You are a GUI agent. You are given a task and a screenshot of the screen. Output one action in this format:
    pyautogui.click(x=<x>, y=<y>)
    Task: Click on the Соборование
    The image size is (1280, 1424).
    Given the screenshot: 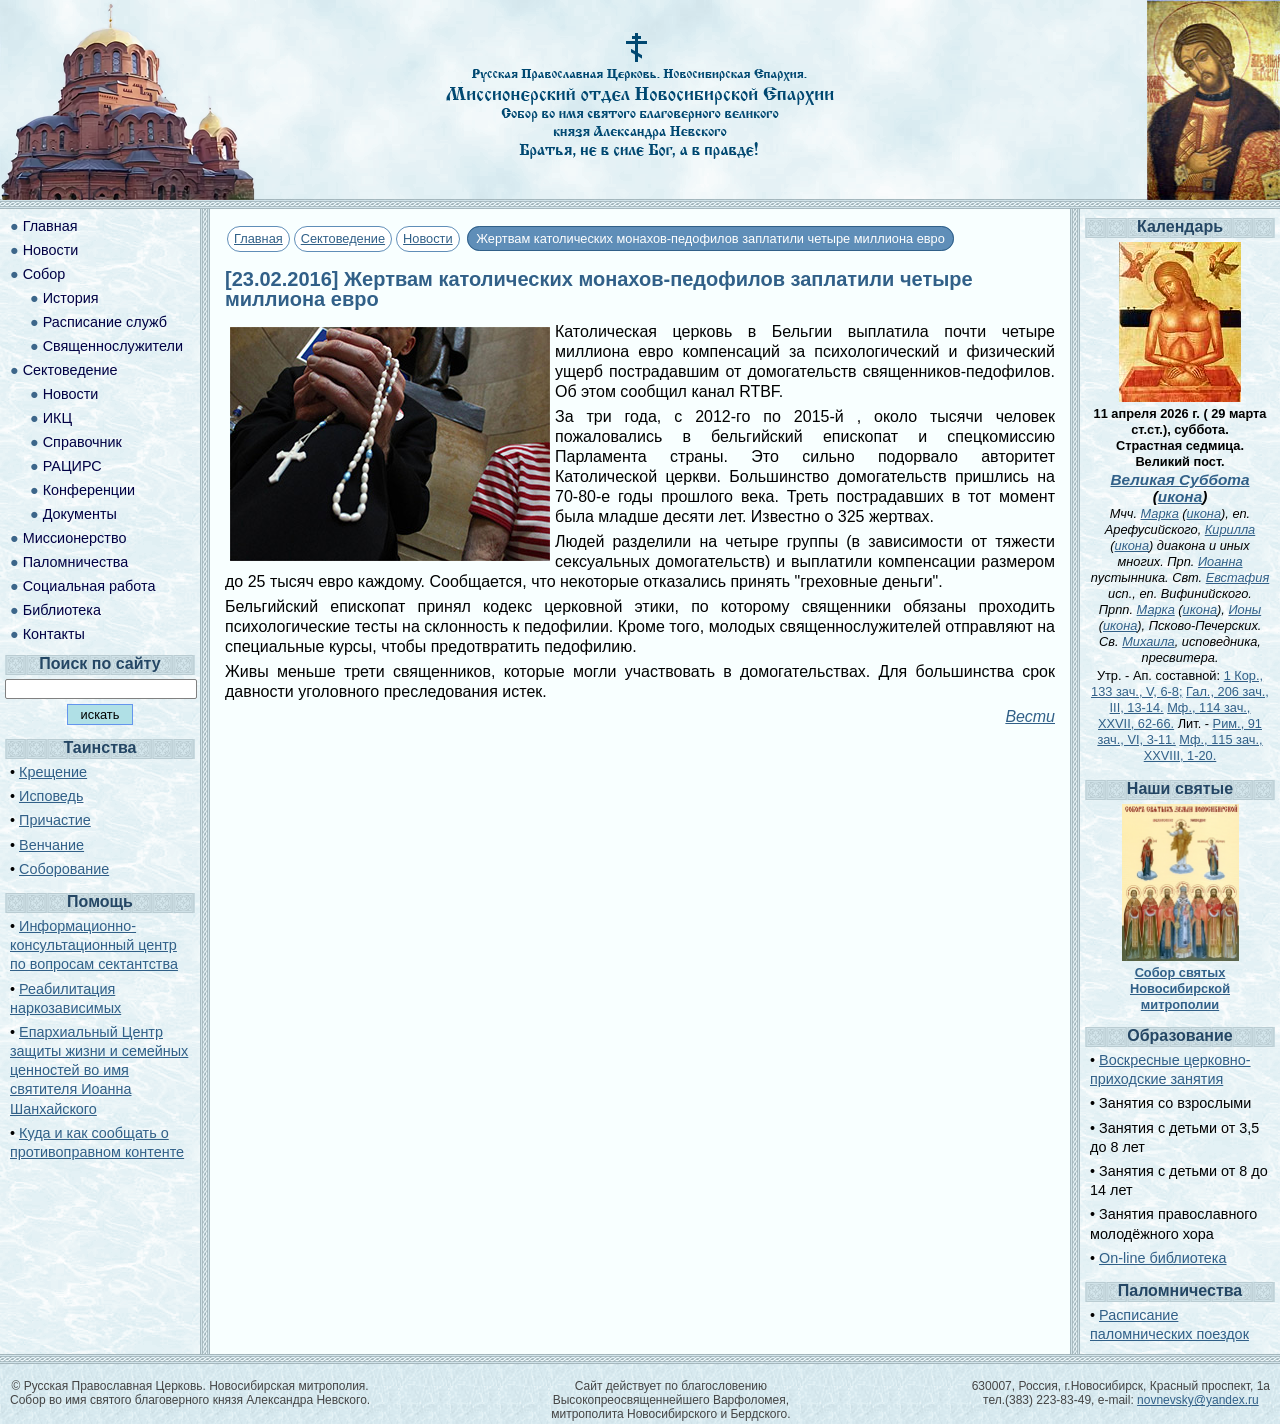 What is the action you would take?
    pyautogui.click(x=64, y=869)
    